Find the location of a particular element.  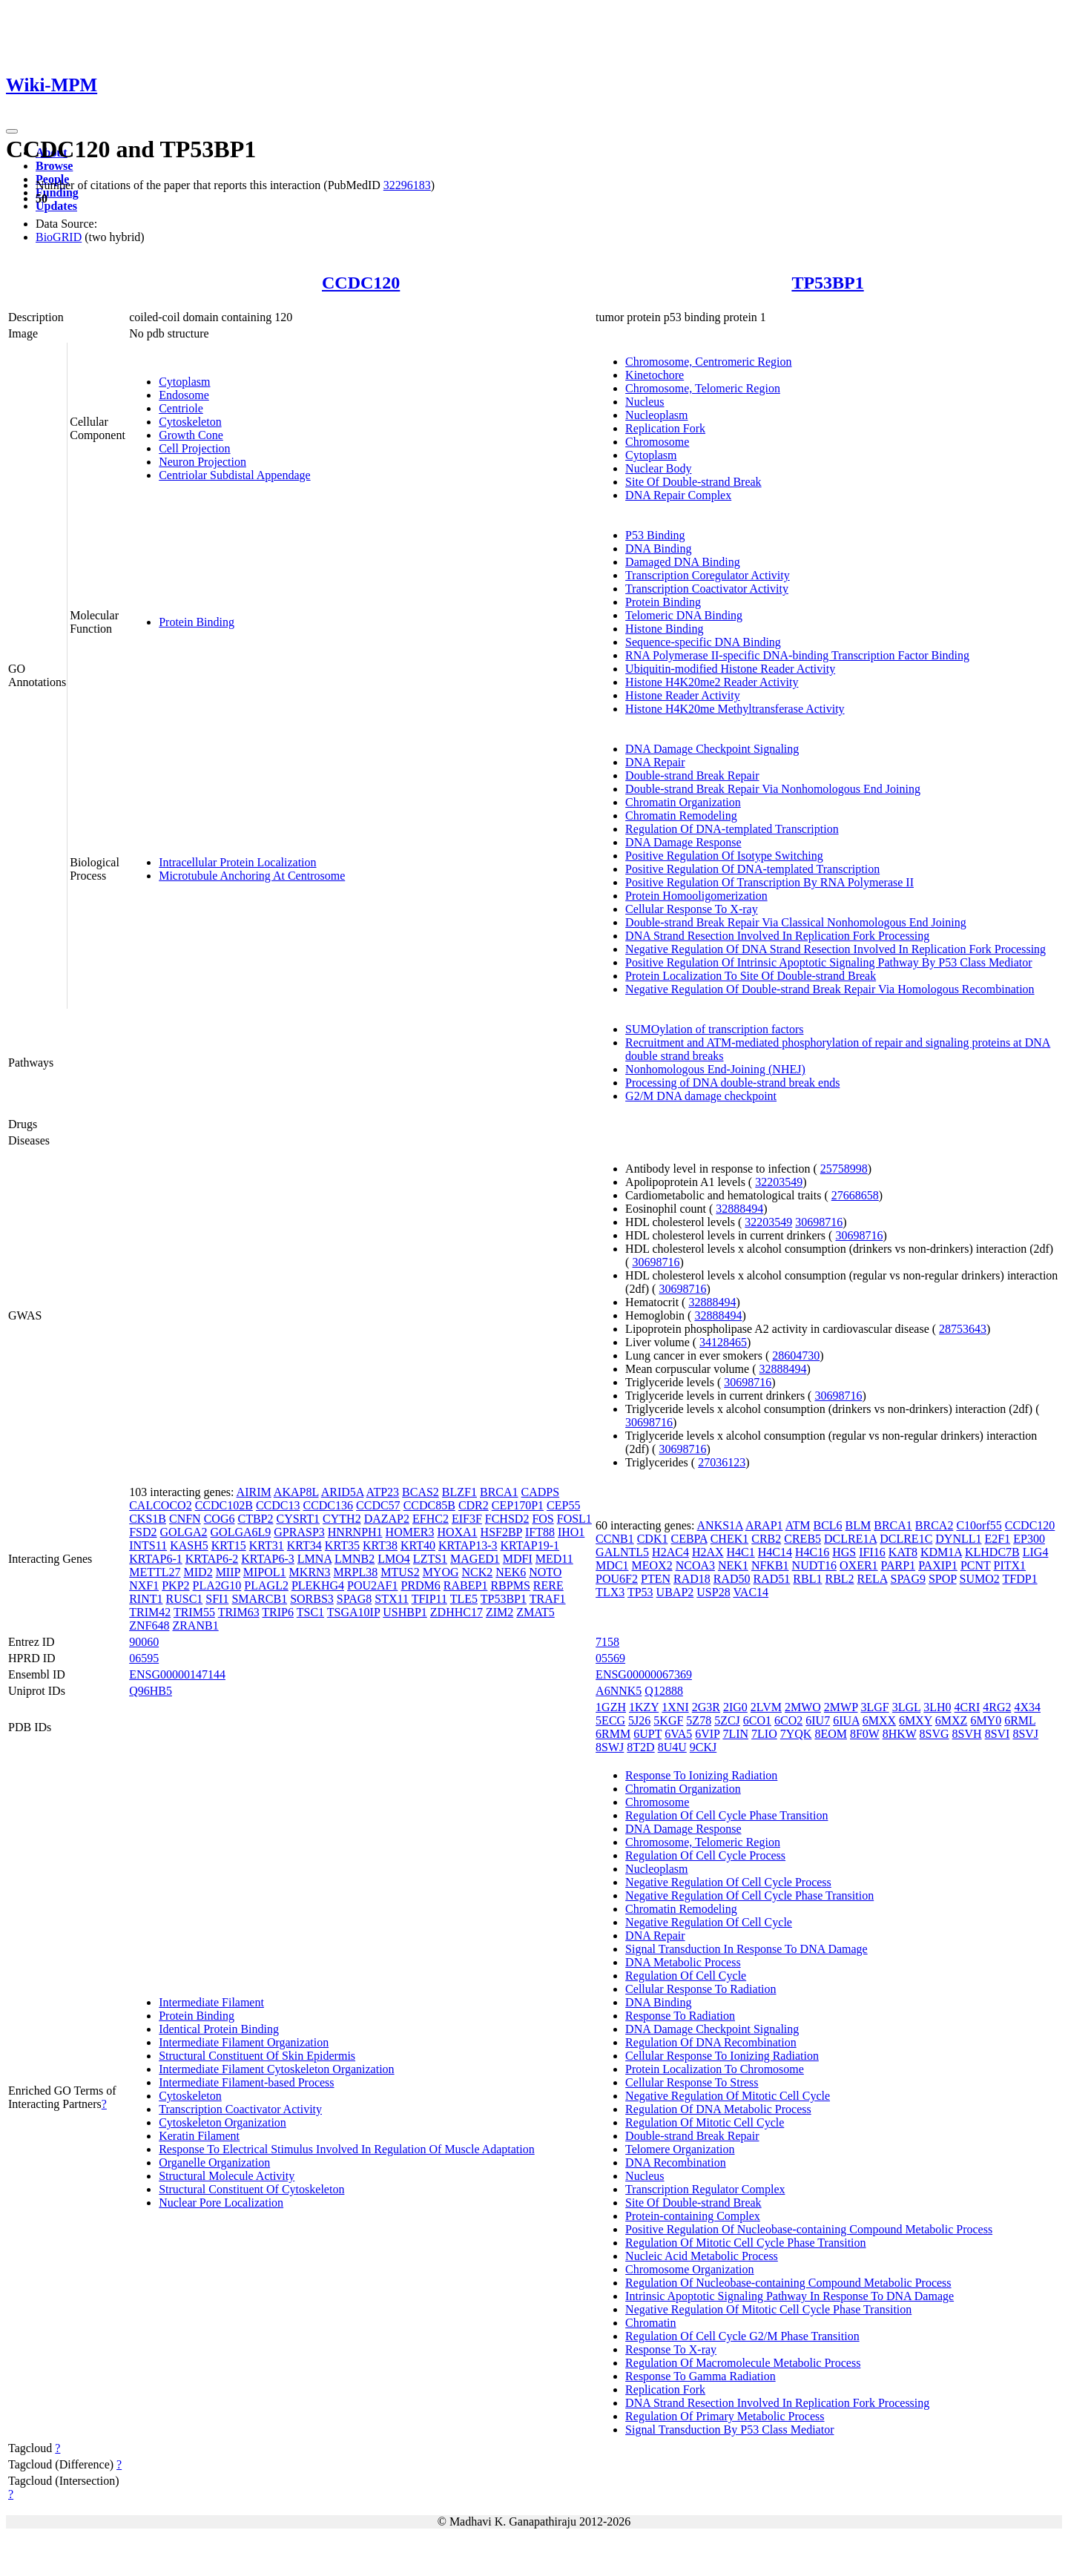

6UPT is located at coordinates (647, 1733).